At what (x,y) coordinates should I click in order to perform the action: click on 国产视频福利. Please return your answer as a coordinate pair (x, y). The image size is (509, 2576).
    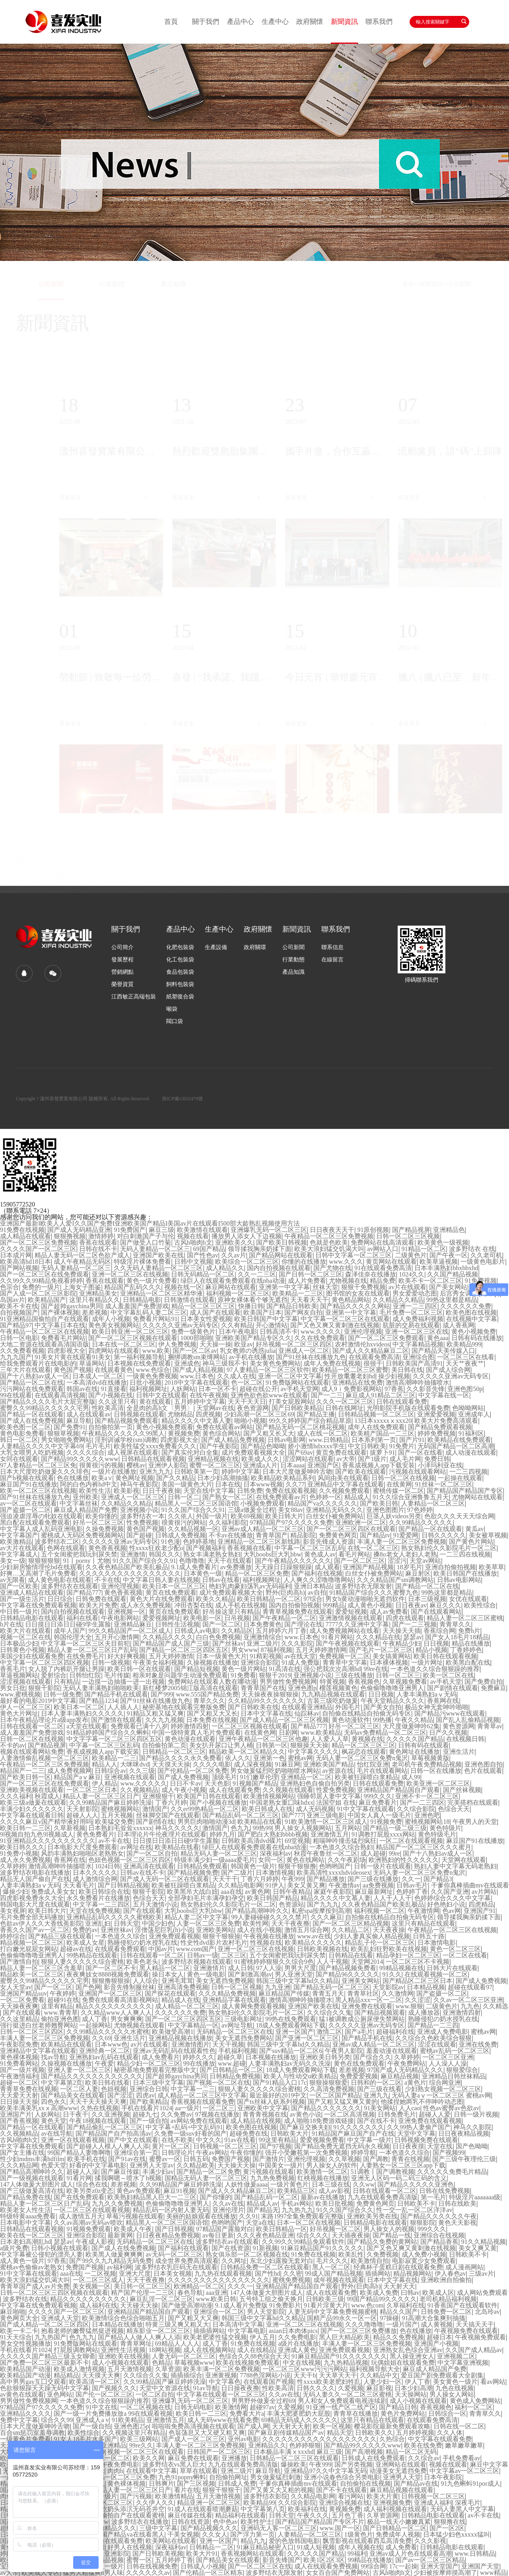
    Looking at the image, I should click on (205, 1548).